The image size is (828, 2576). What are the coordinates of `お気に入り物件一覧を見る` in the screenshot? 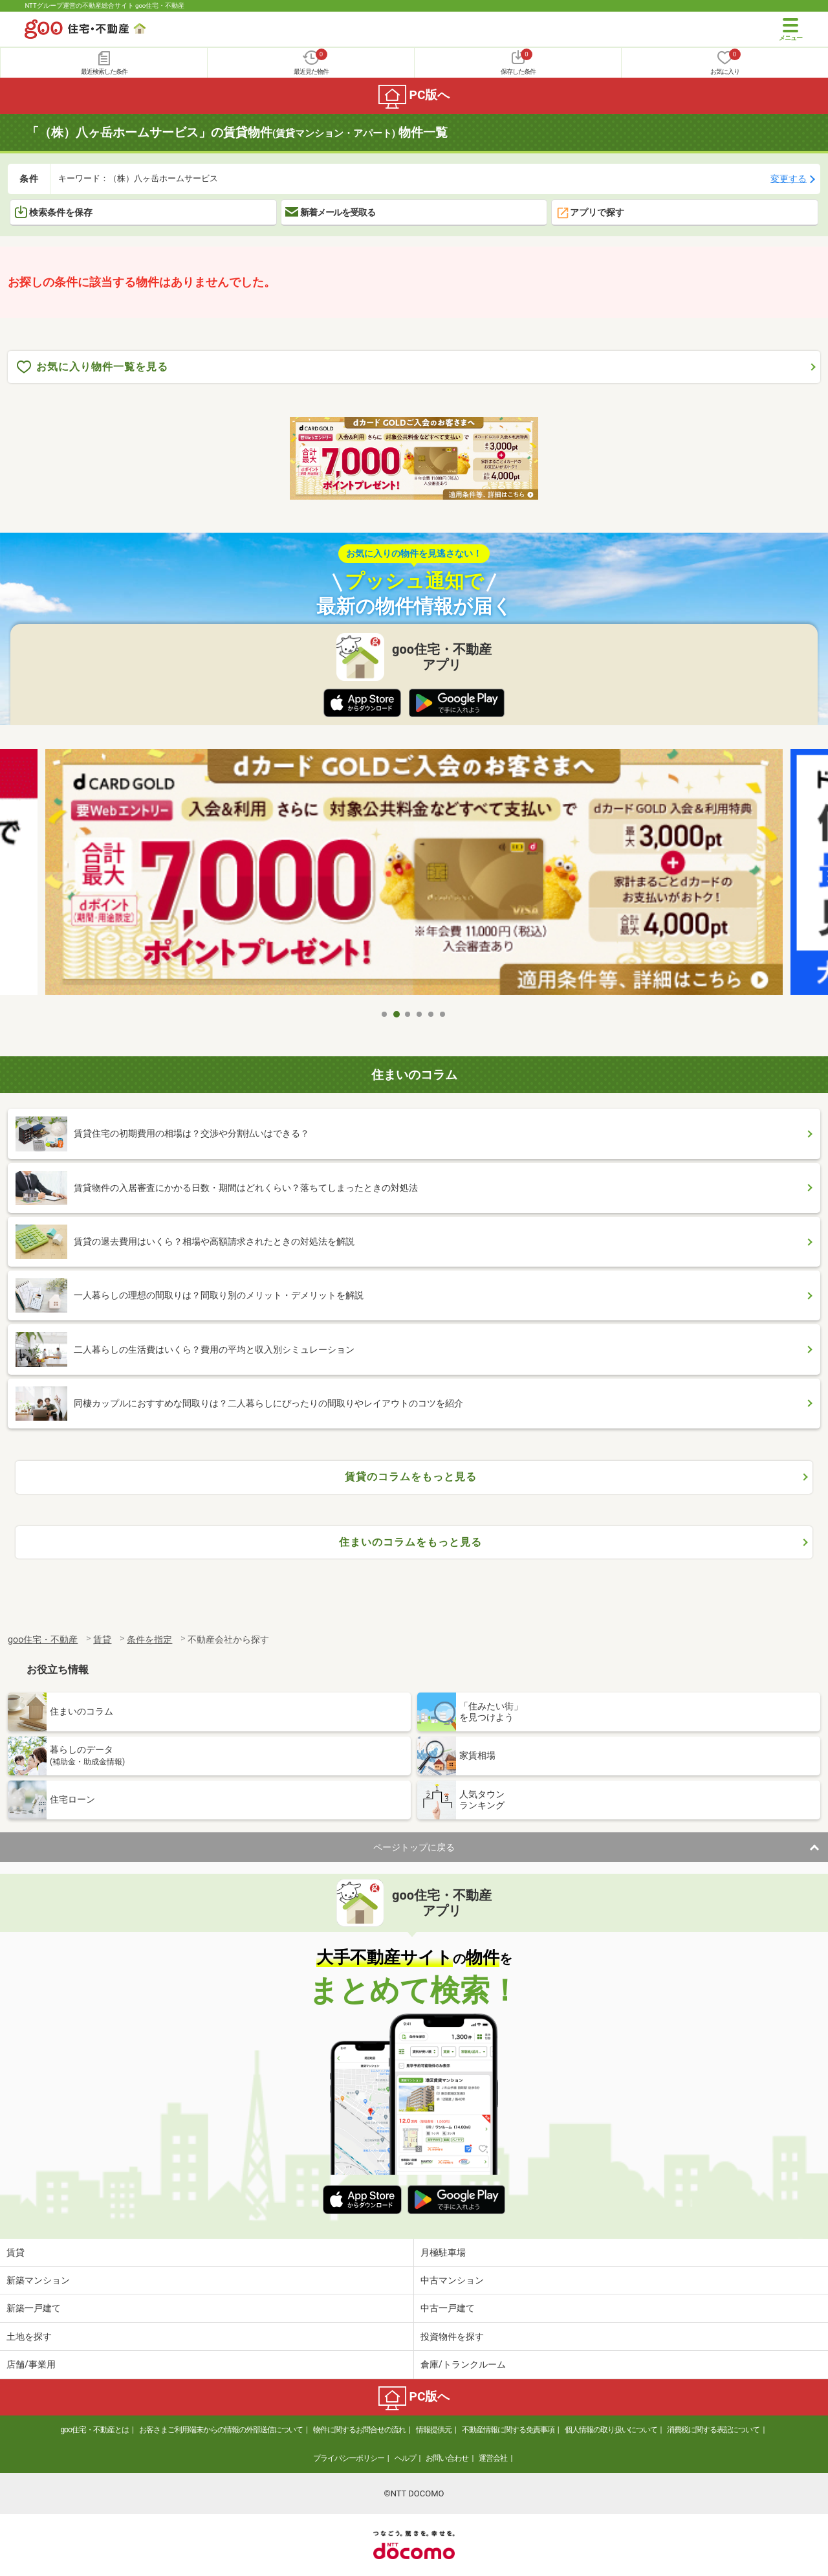 It's located at (92, 367).